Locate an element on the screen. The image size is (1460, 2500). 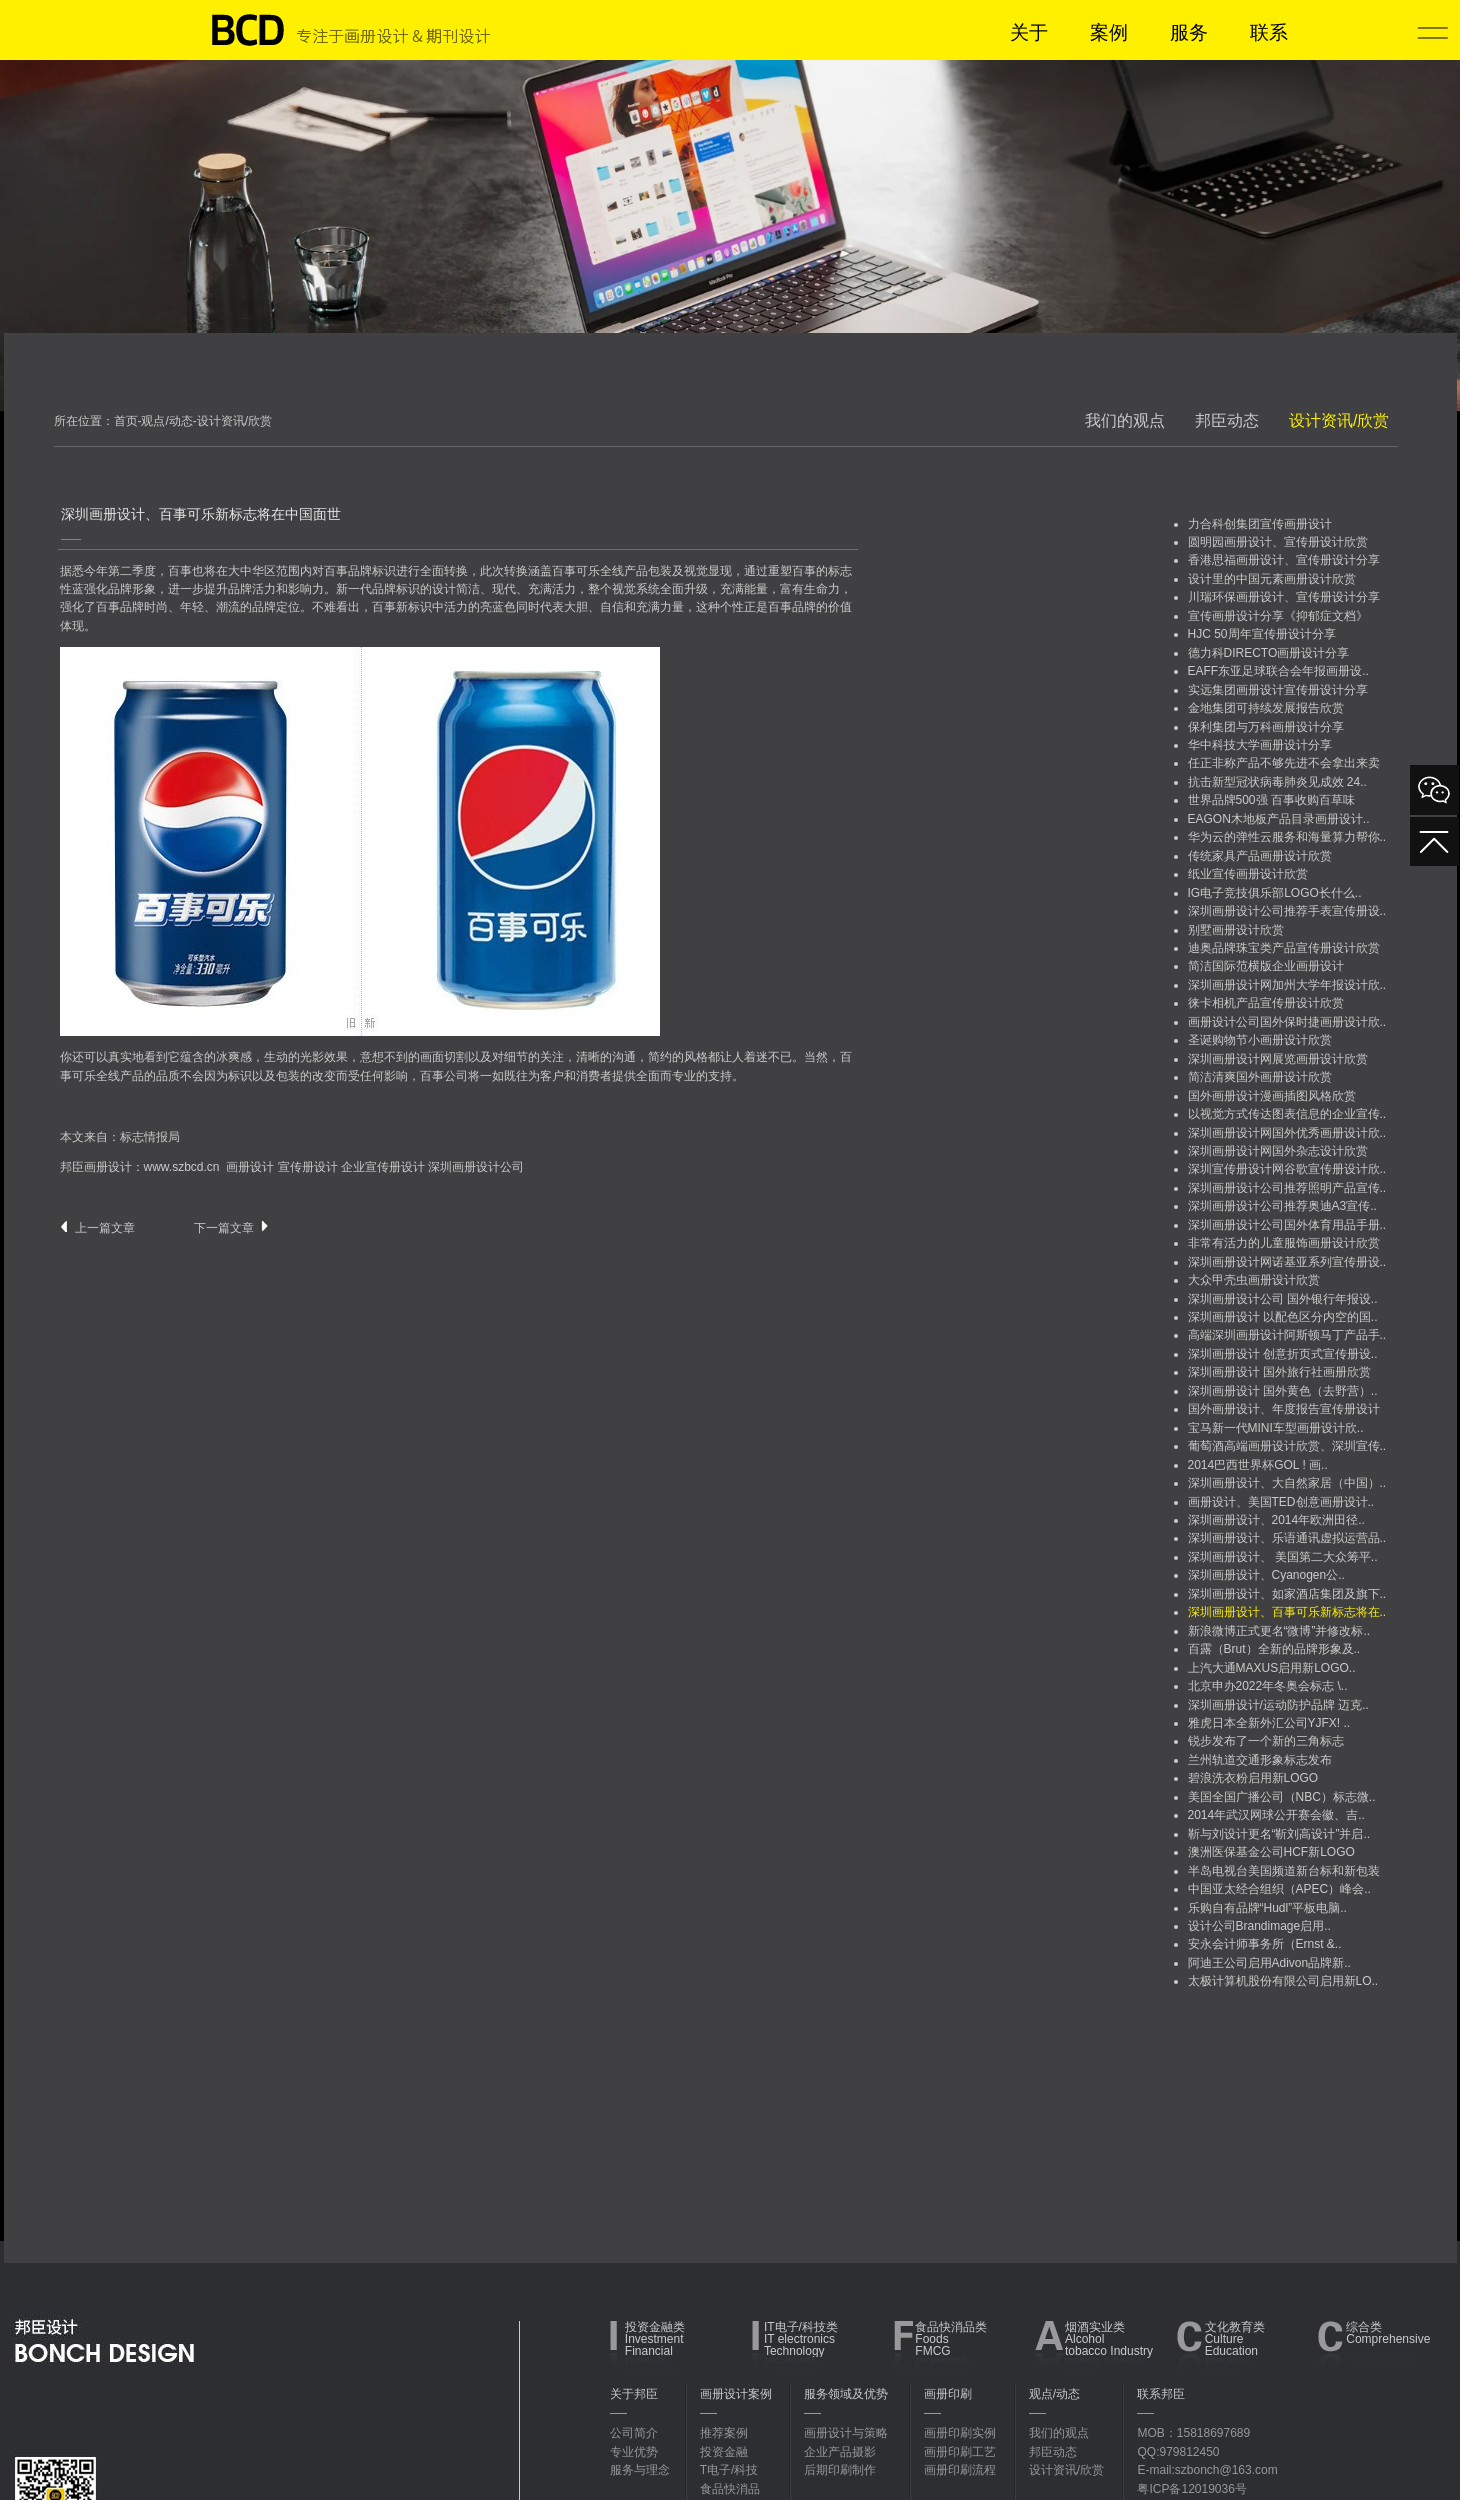
深圳画册设计网展览画册设计欣赏 is located at coordinates (1278, 1059).